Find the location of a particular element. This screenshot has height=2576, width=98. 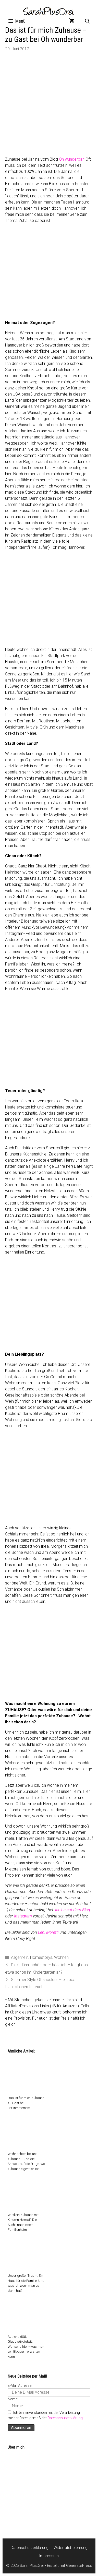

Datenschutzerklärung is located at coordinates (65, 2418).